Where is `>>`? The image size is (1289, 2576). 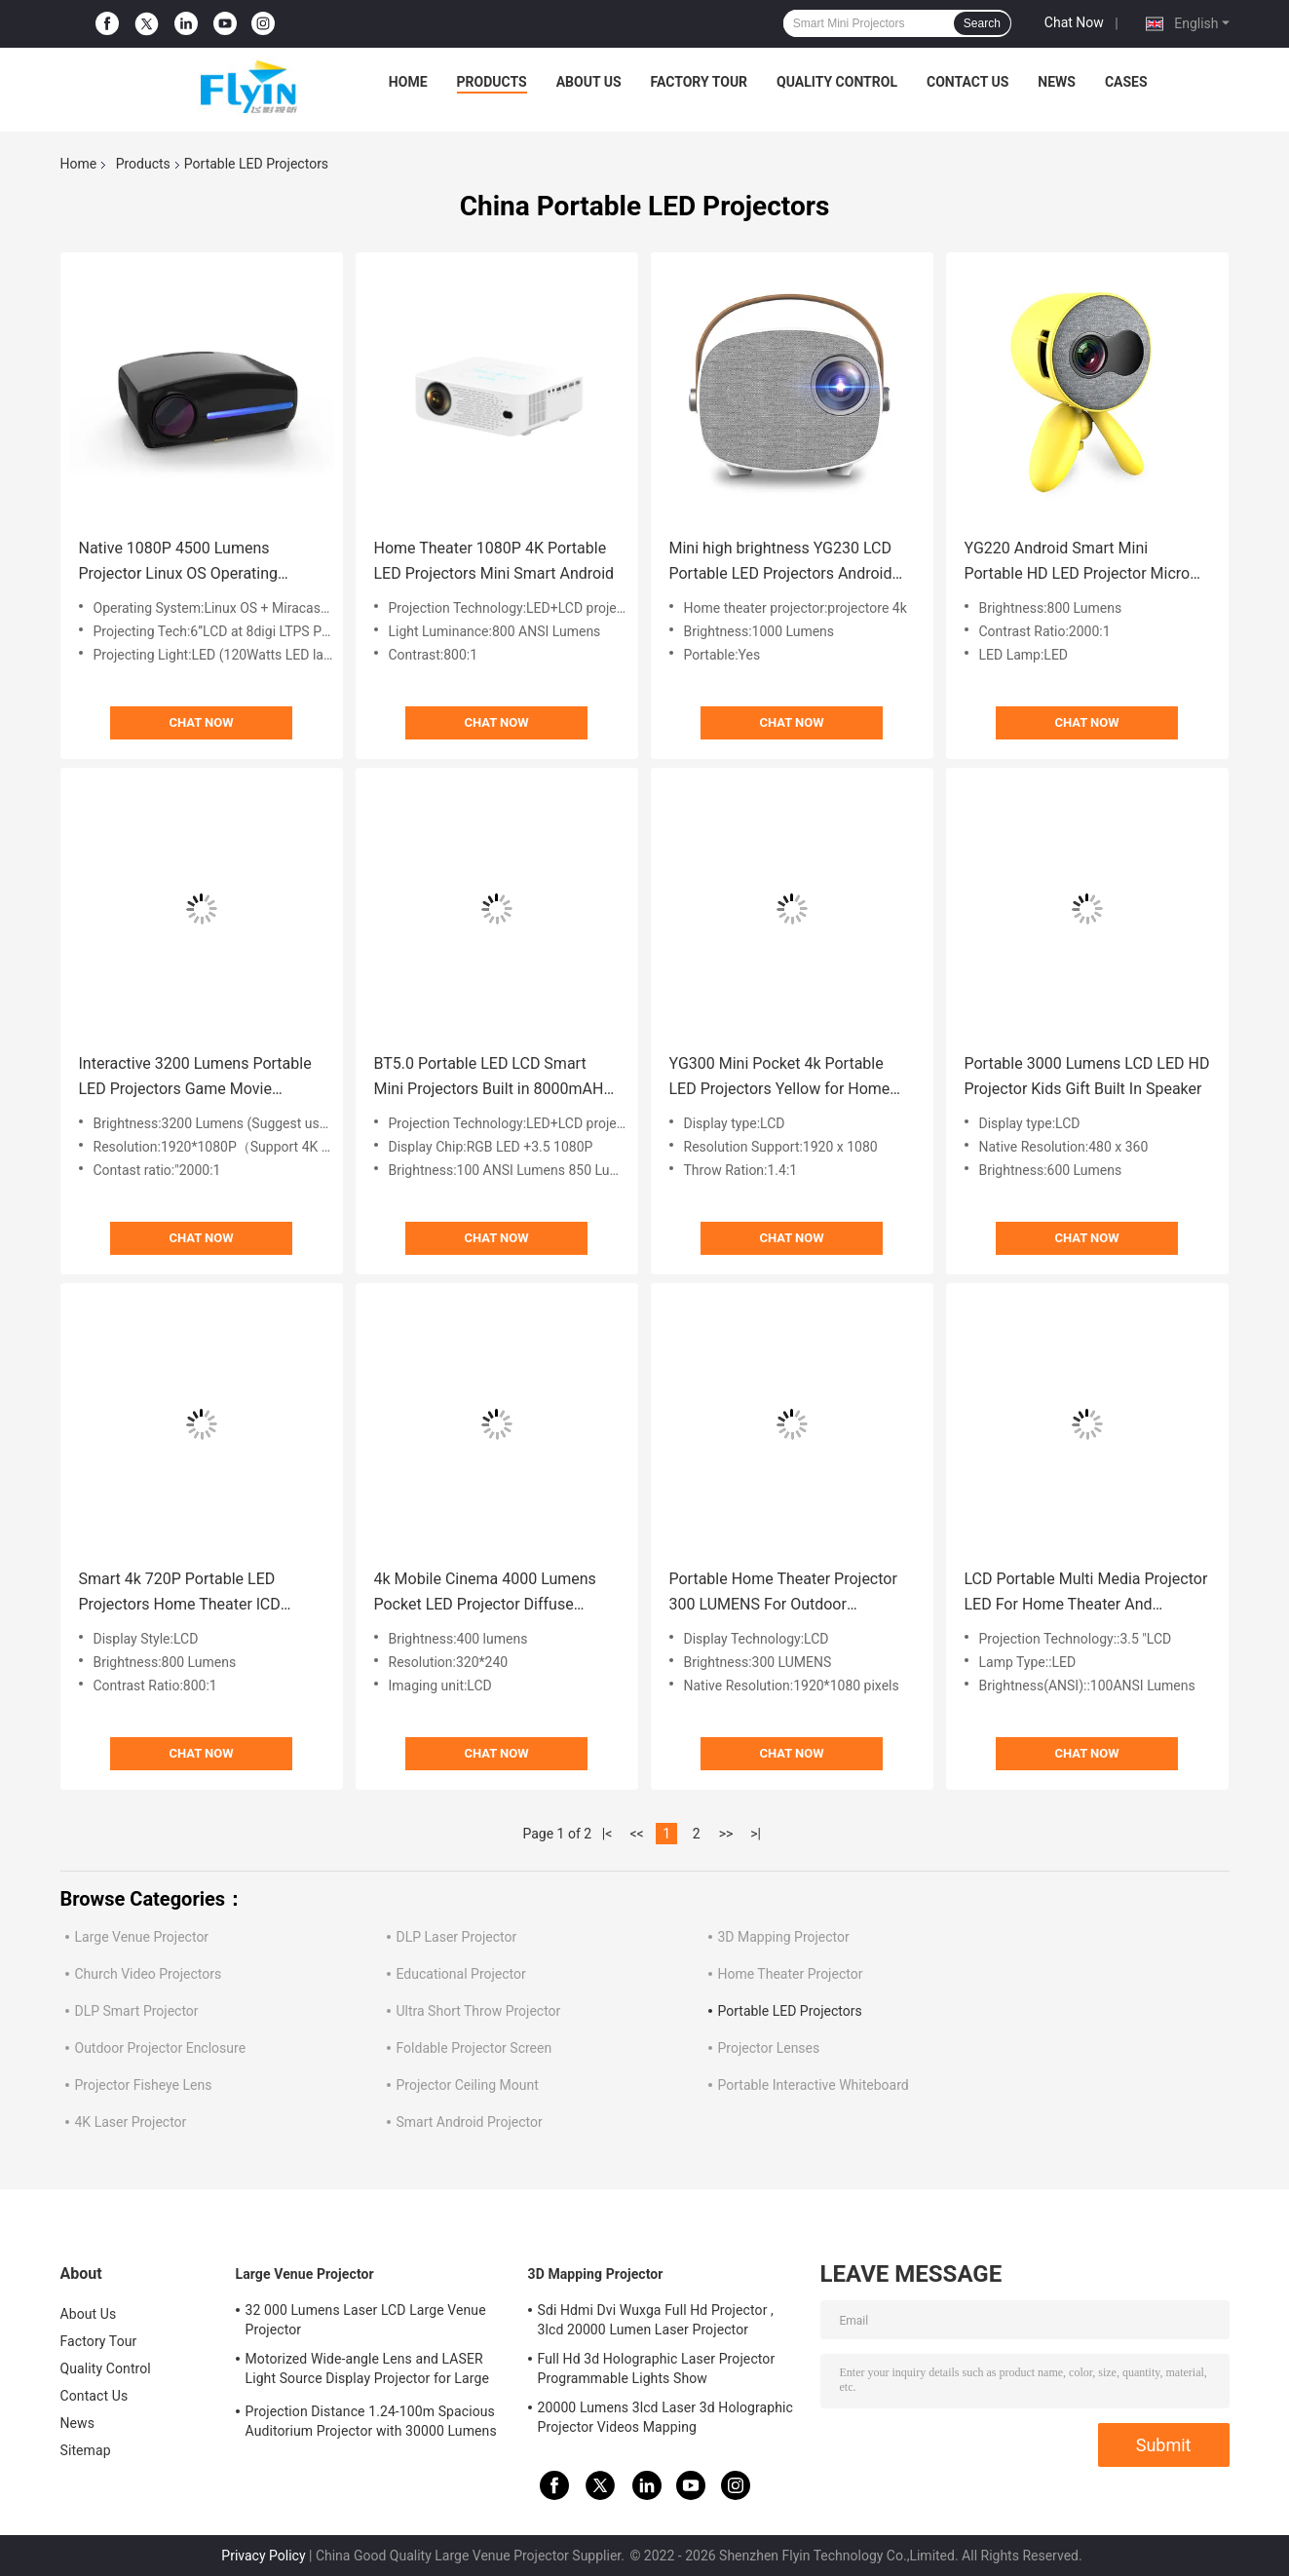 >> is located at coordinates (726, 1833).